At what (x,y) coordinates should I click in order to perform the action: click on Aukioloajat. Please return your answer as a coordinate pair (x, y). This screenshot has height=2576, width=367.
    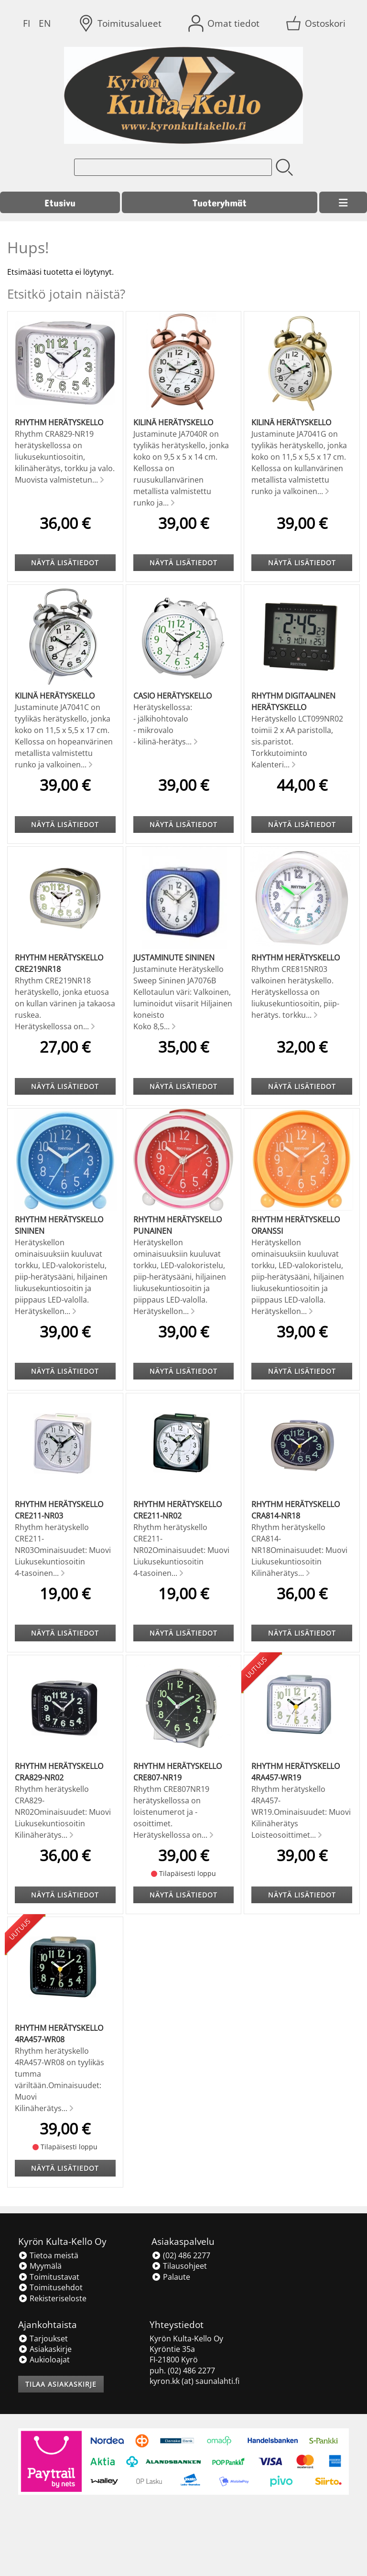
    Looking at the image, I should click on (44, 2359).